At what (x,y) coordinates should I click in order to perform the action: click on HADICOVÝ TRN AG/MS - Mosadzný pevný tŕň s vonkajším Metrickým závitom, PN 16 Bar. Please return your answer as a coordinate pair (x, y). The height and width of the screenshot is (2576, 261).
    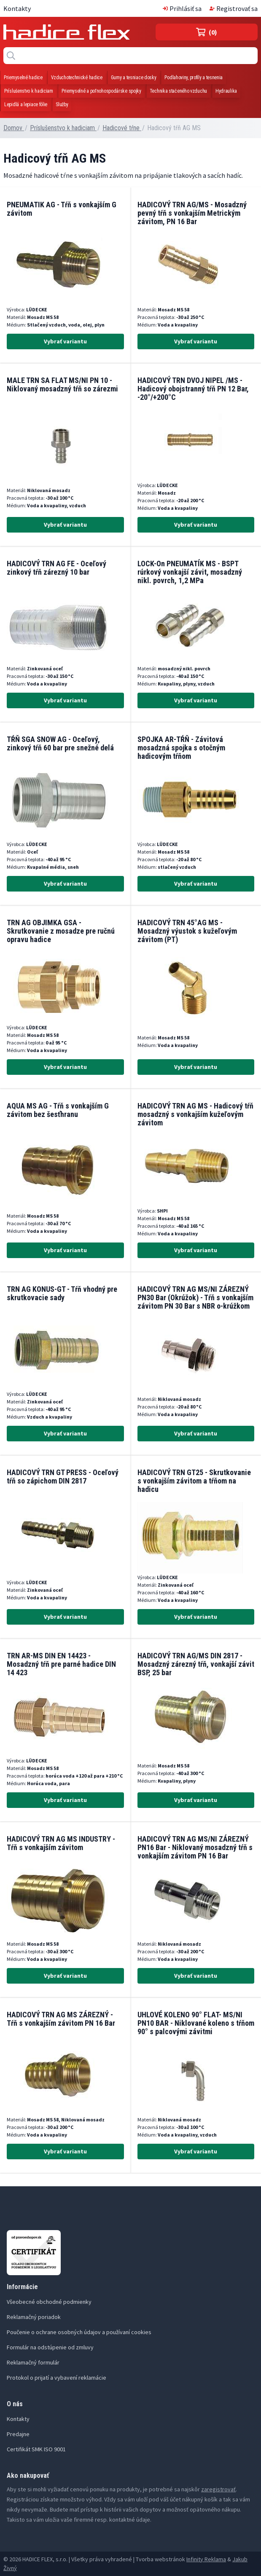
    Looking at the image, I should click on (192, 213).